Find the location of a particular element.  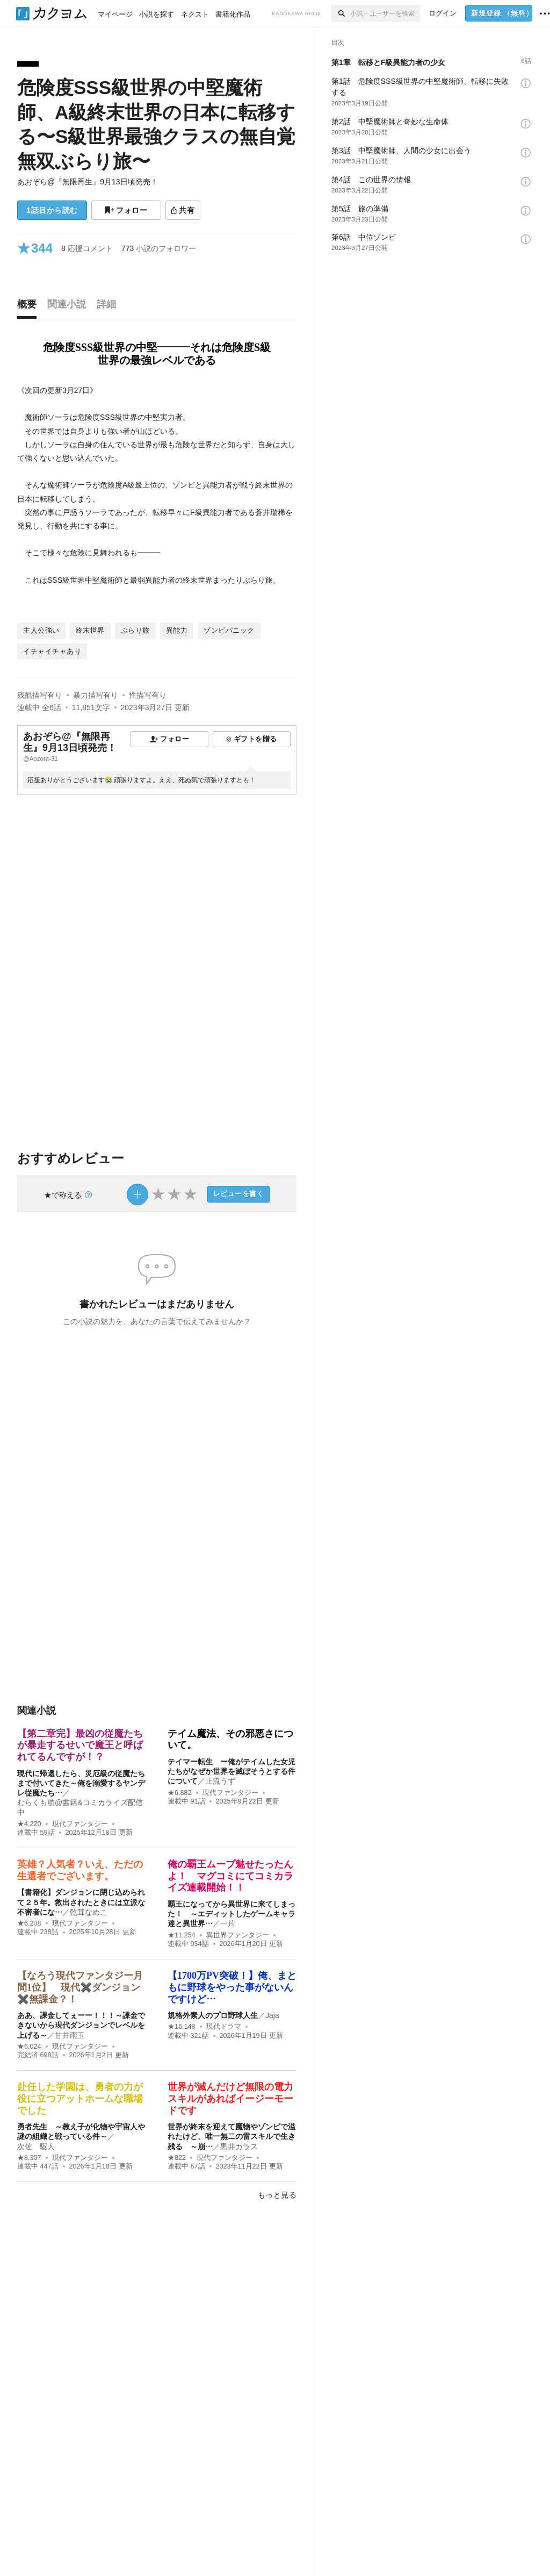

★16,148 is located at coordinates (182, 2026).